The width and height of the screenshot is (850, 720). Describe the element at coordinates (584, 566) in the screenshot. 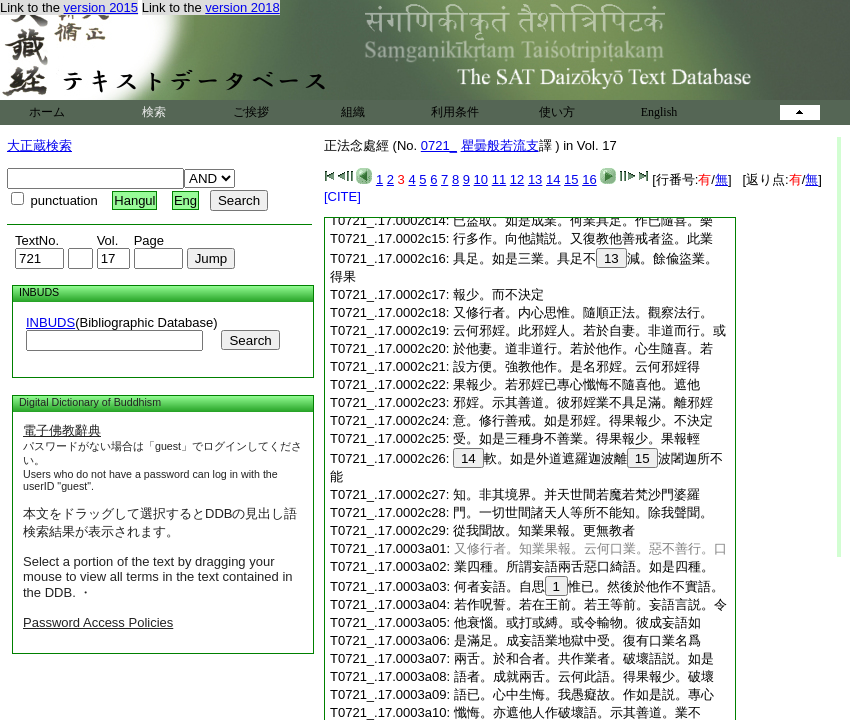

I see `業四種。所謂妄語兩舌惡口綺語。如是四種。` at that location.